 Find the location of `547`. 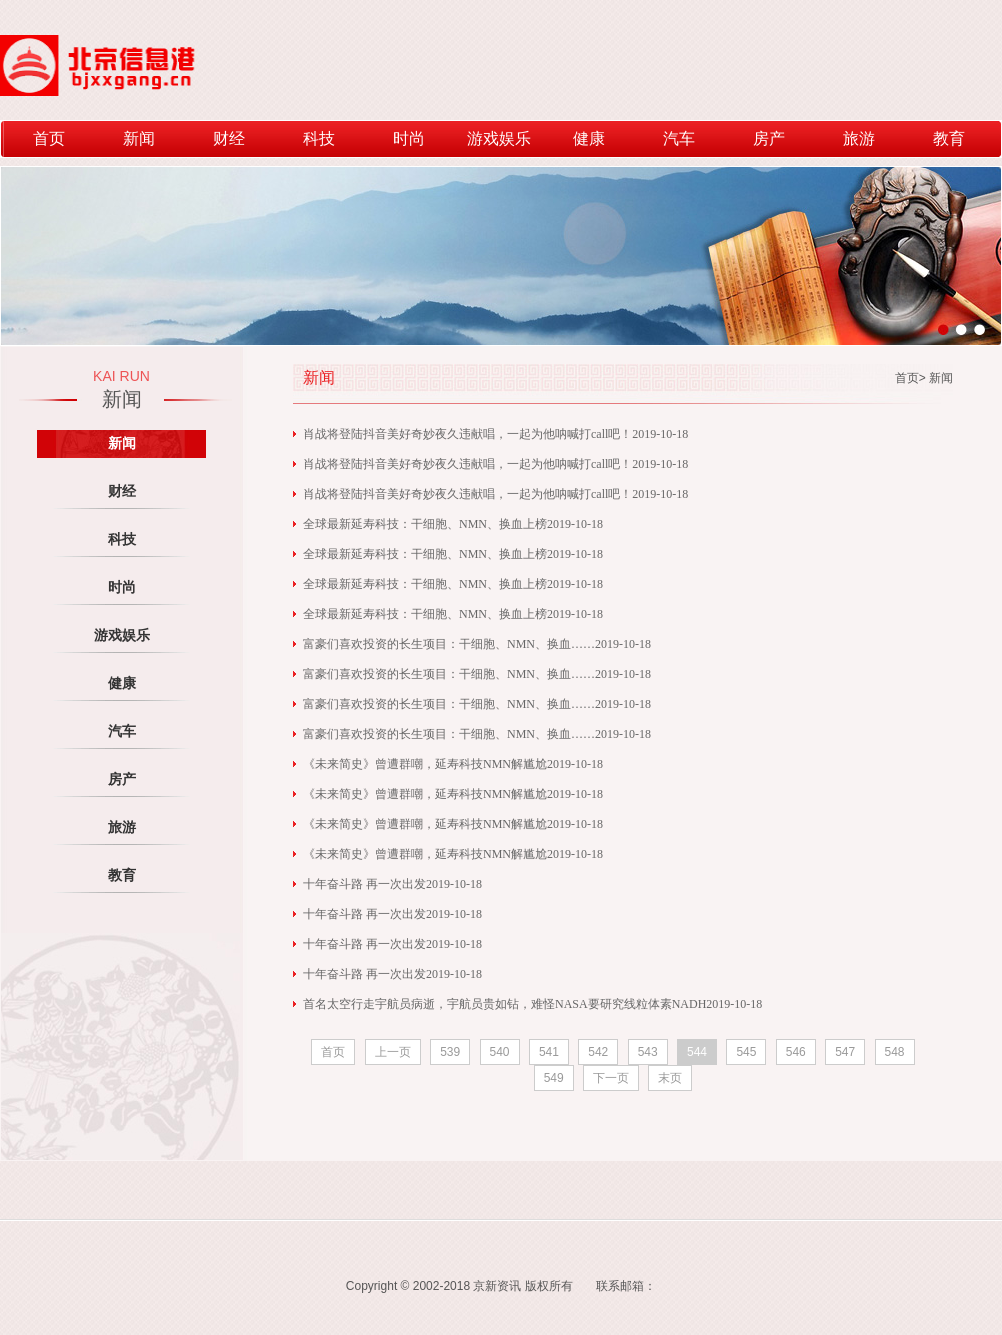

547 is located at coordinates (845, 1052).